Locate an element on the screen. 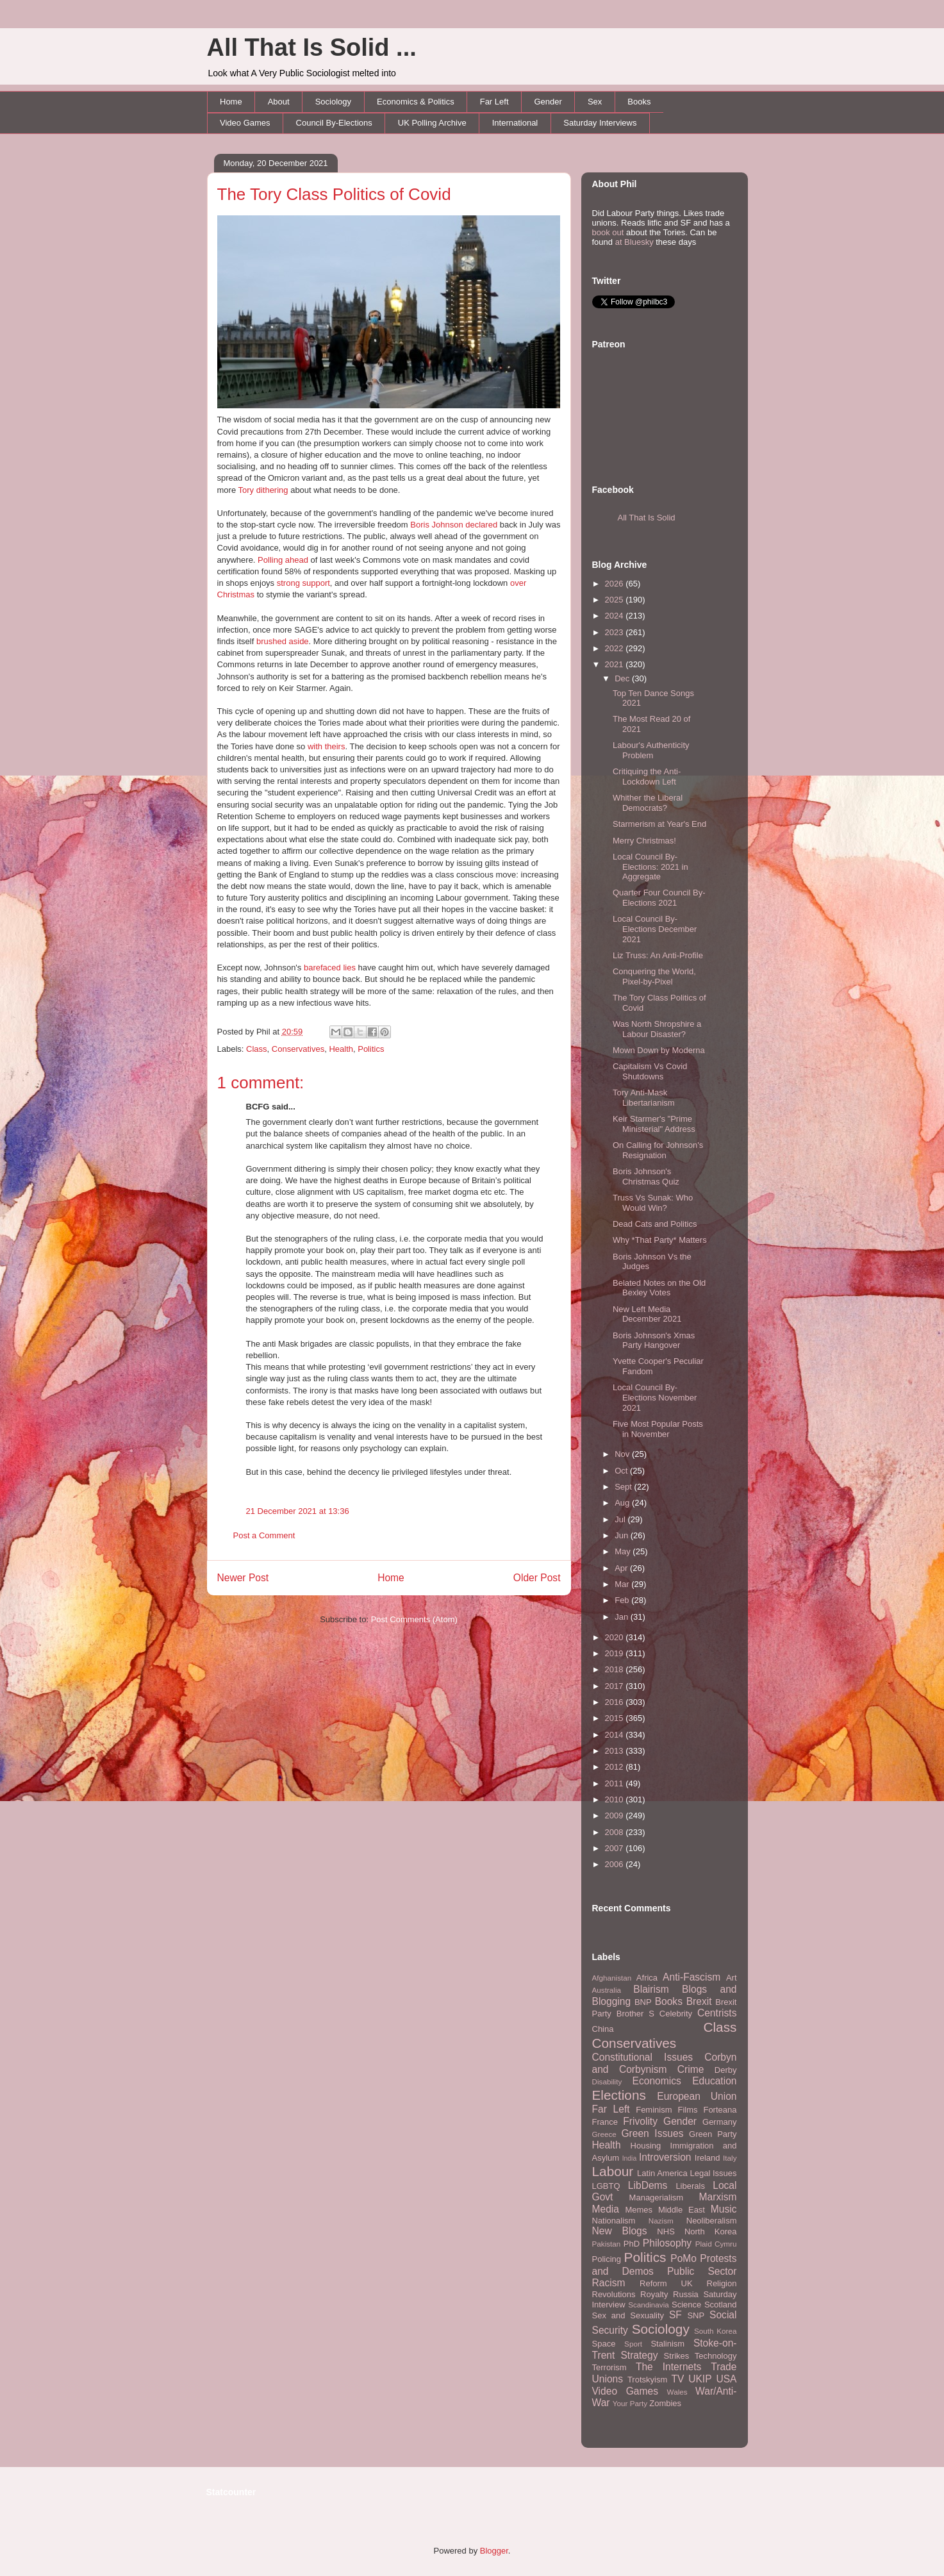  Books is located at coordinates (638, 101).